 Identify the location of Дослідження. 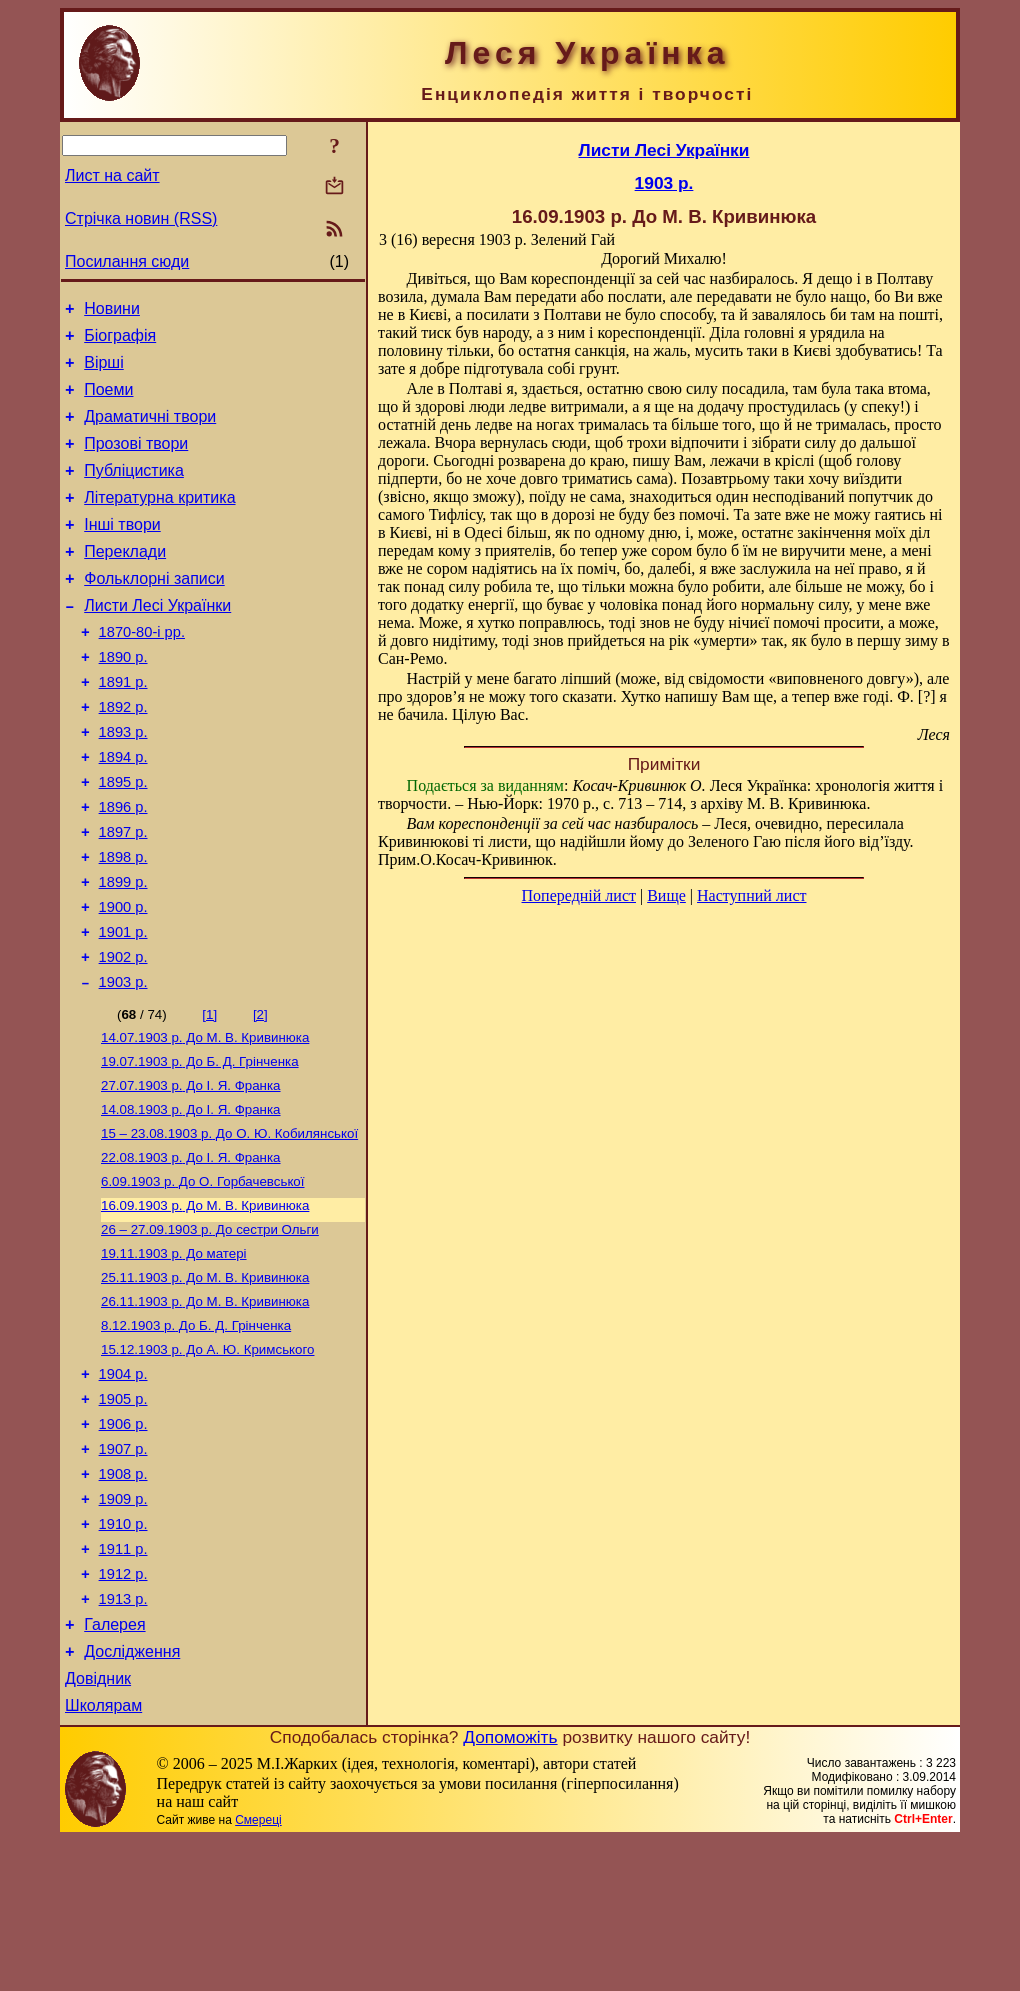
(132, 1796).